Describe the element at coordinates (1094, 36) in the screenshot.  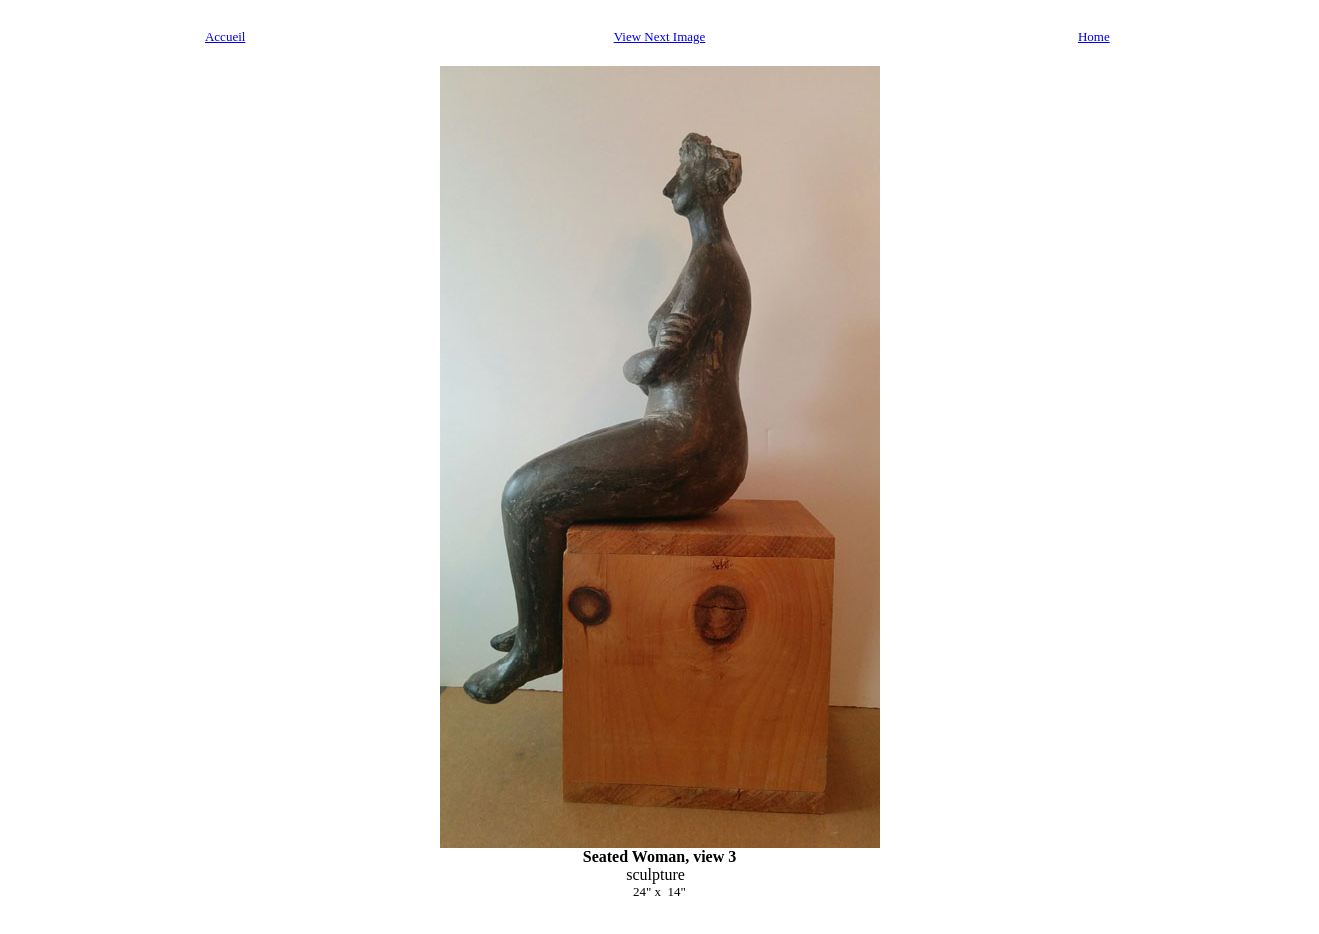
I see `Home` at that location.